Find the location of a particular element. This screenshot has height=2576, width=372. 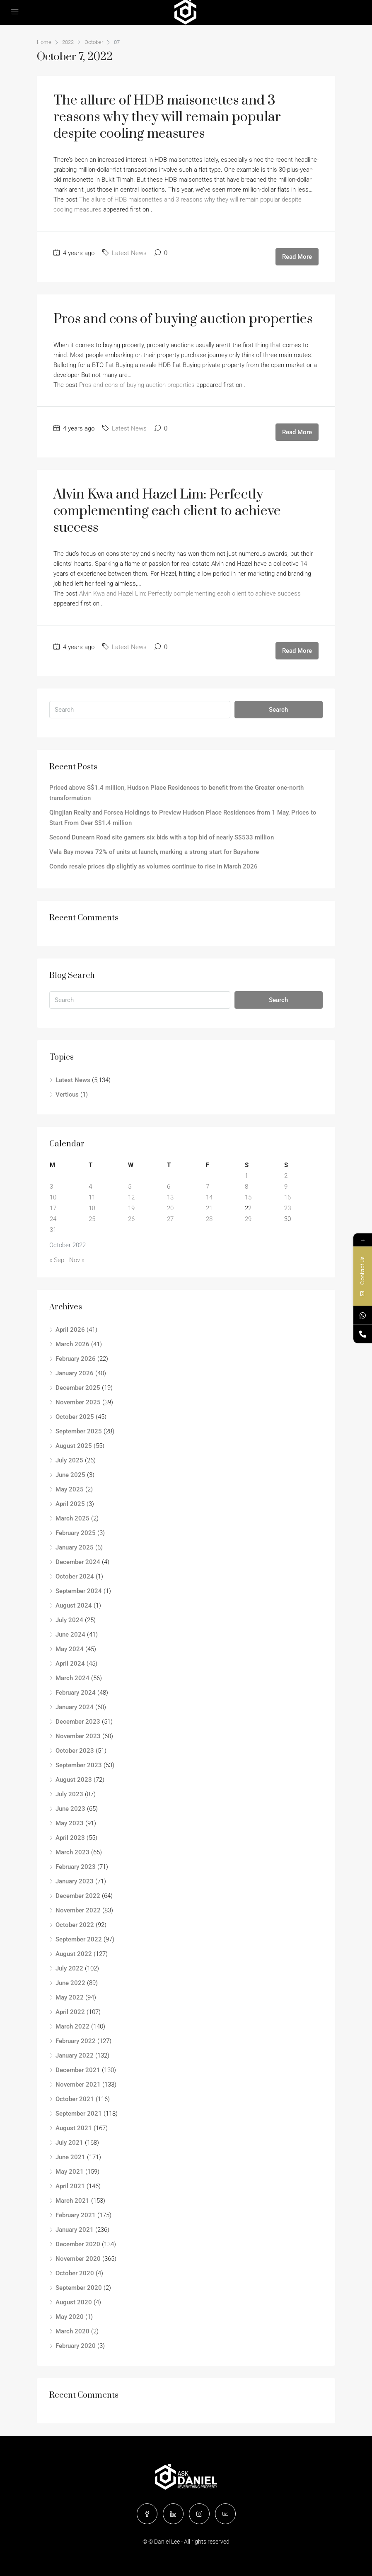

May 2024 is located at coordinates (70, 1649).